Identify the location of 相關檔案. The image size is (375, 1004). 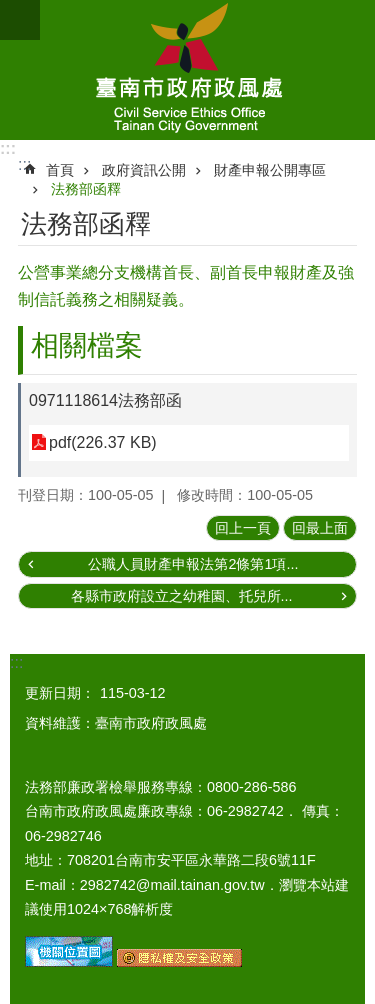
(87, 345).